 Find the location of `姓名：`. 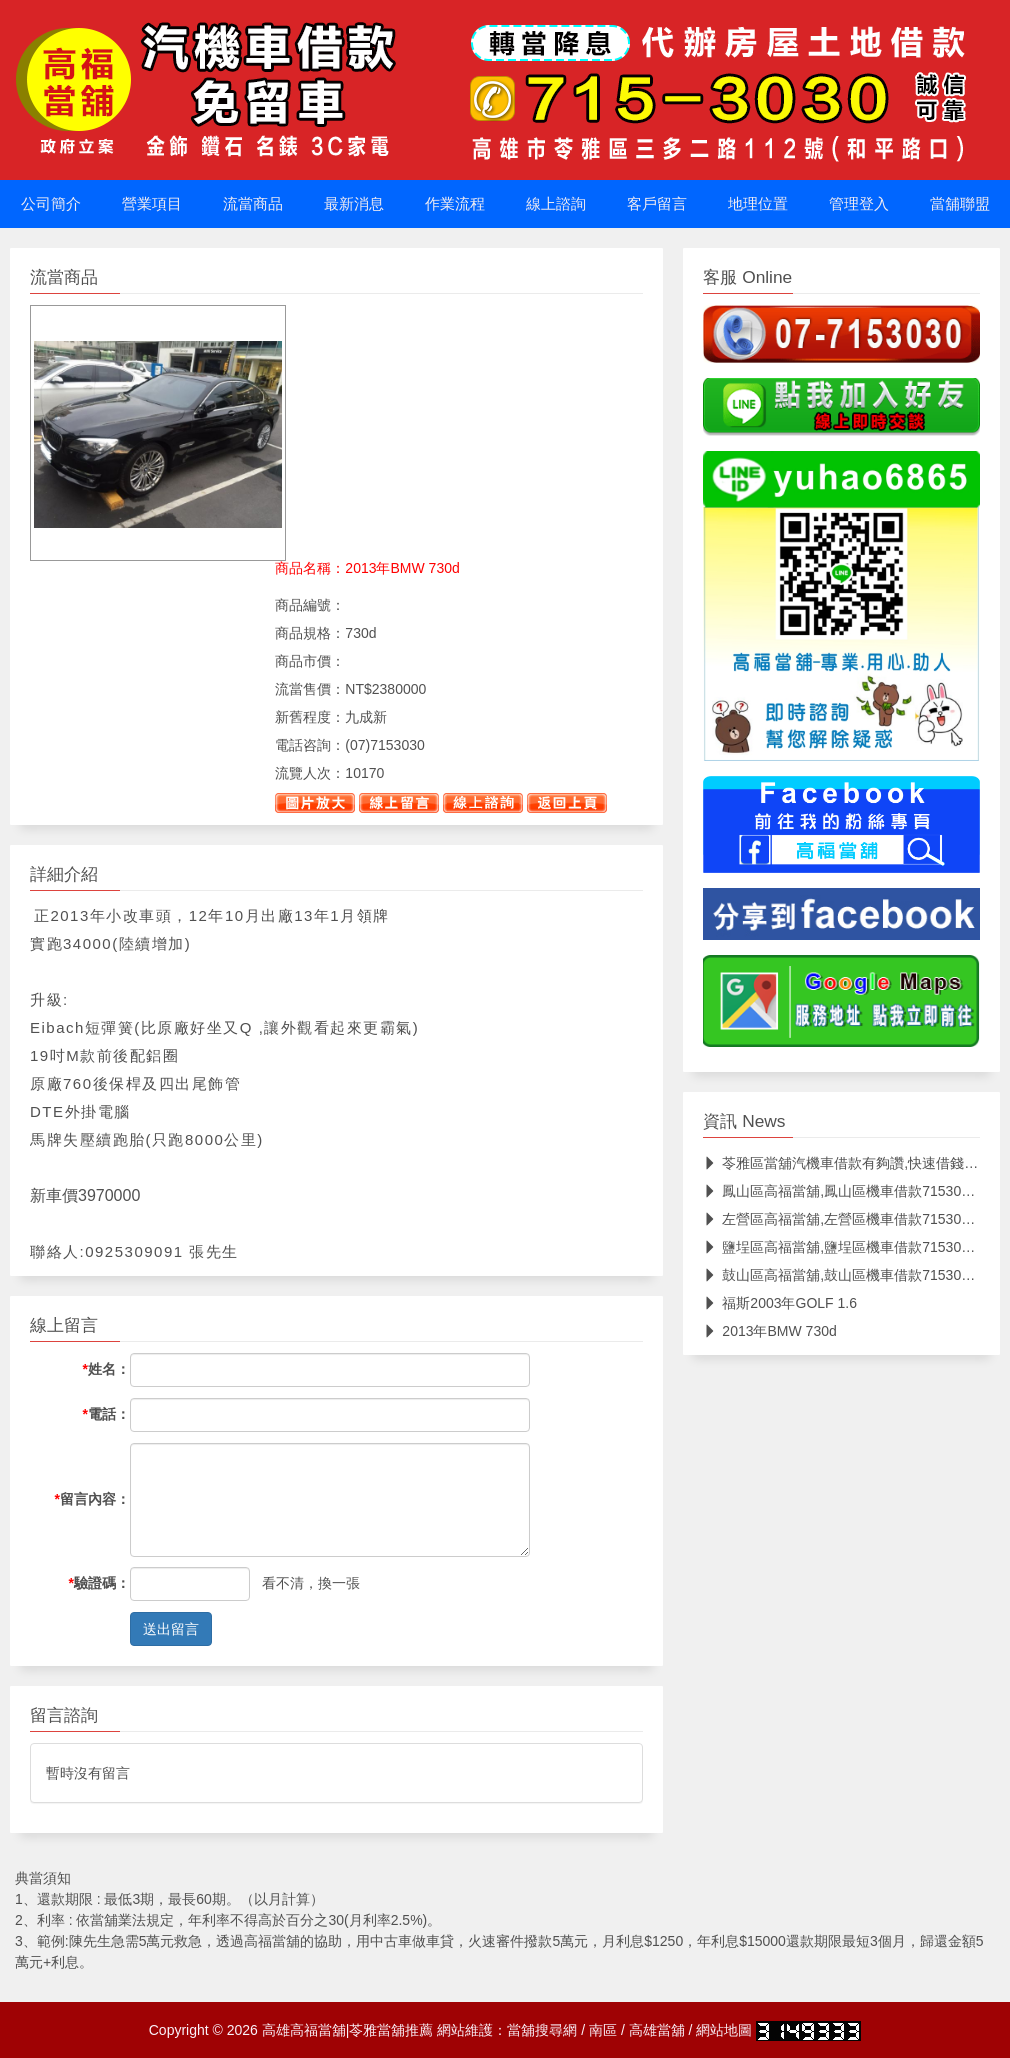

姓名： is located at coordinates (106, 1369).